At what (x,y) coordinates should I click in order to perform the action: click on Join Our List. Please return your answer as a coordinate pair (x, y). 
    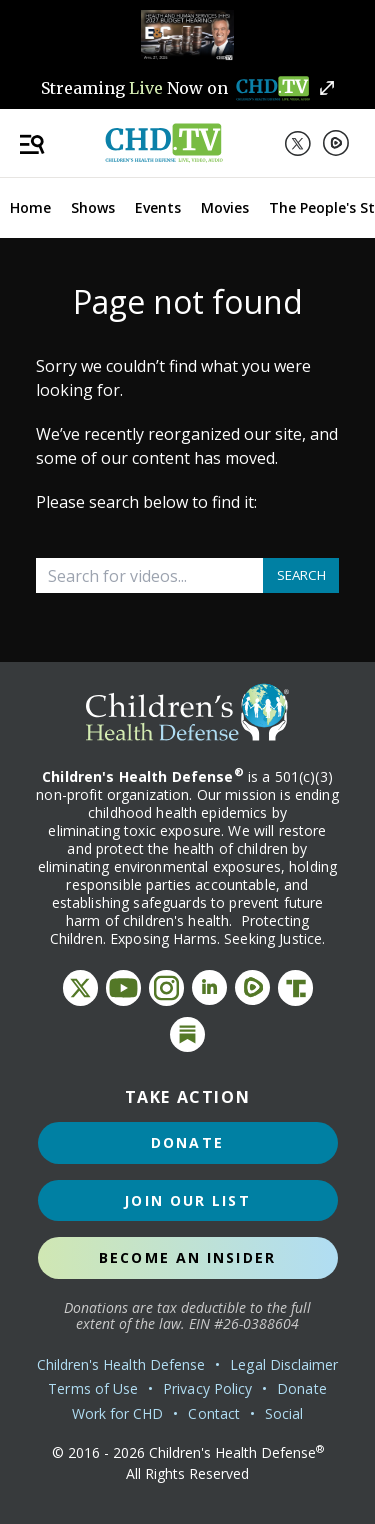
    Looking at the image, I should click on (187, 1200).